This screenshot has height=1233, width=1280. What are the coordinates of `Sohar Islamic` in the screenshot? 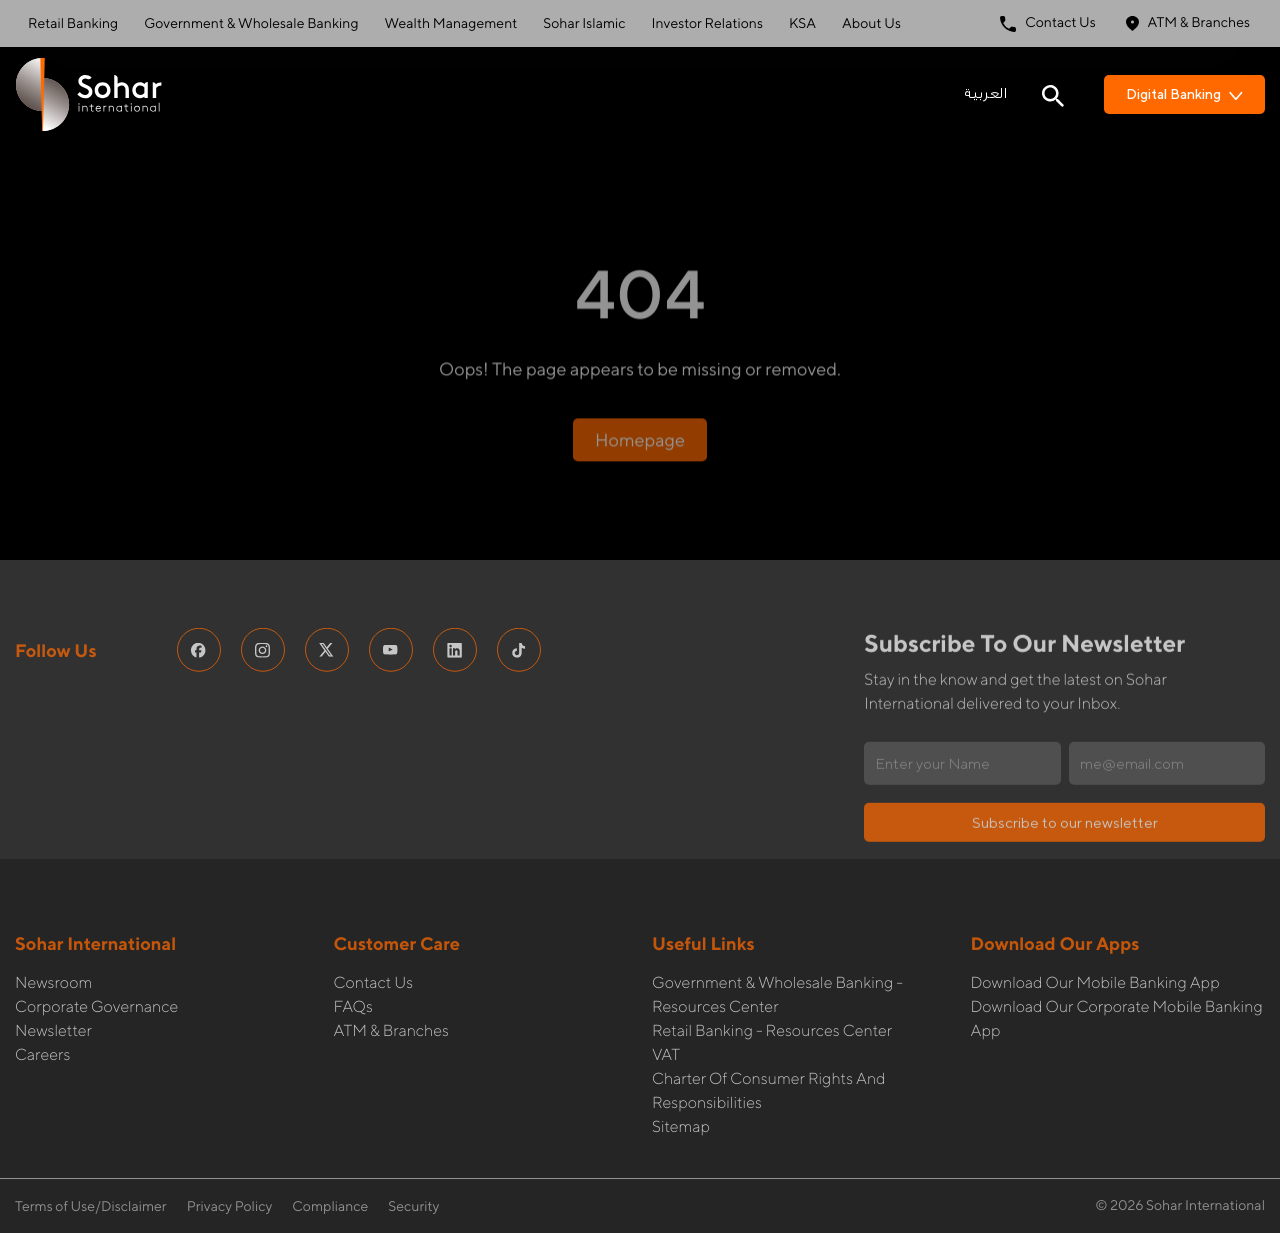 It's located at (584, 24).